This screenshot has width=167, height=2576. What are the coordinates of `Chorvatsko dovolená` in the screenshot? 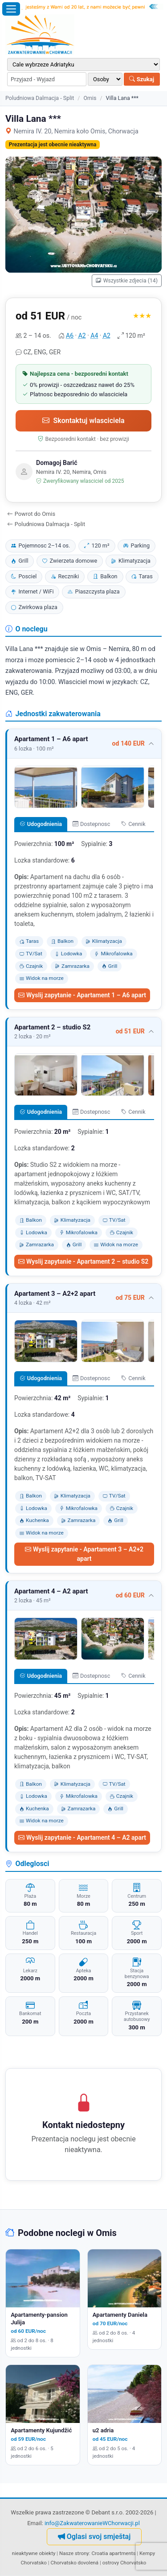 It's located at (74, 2562).